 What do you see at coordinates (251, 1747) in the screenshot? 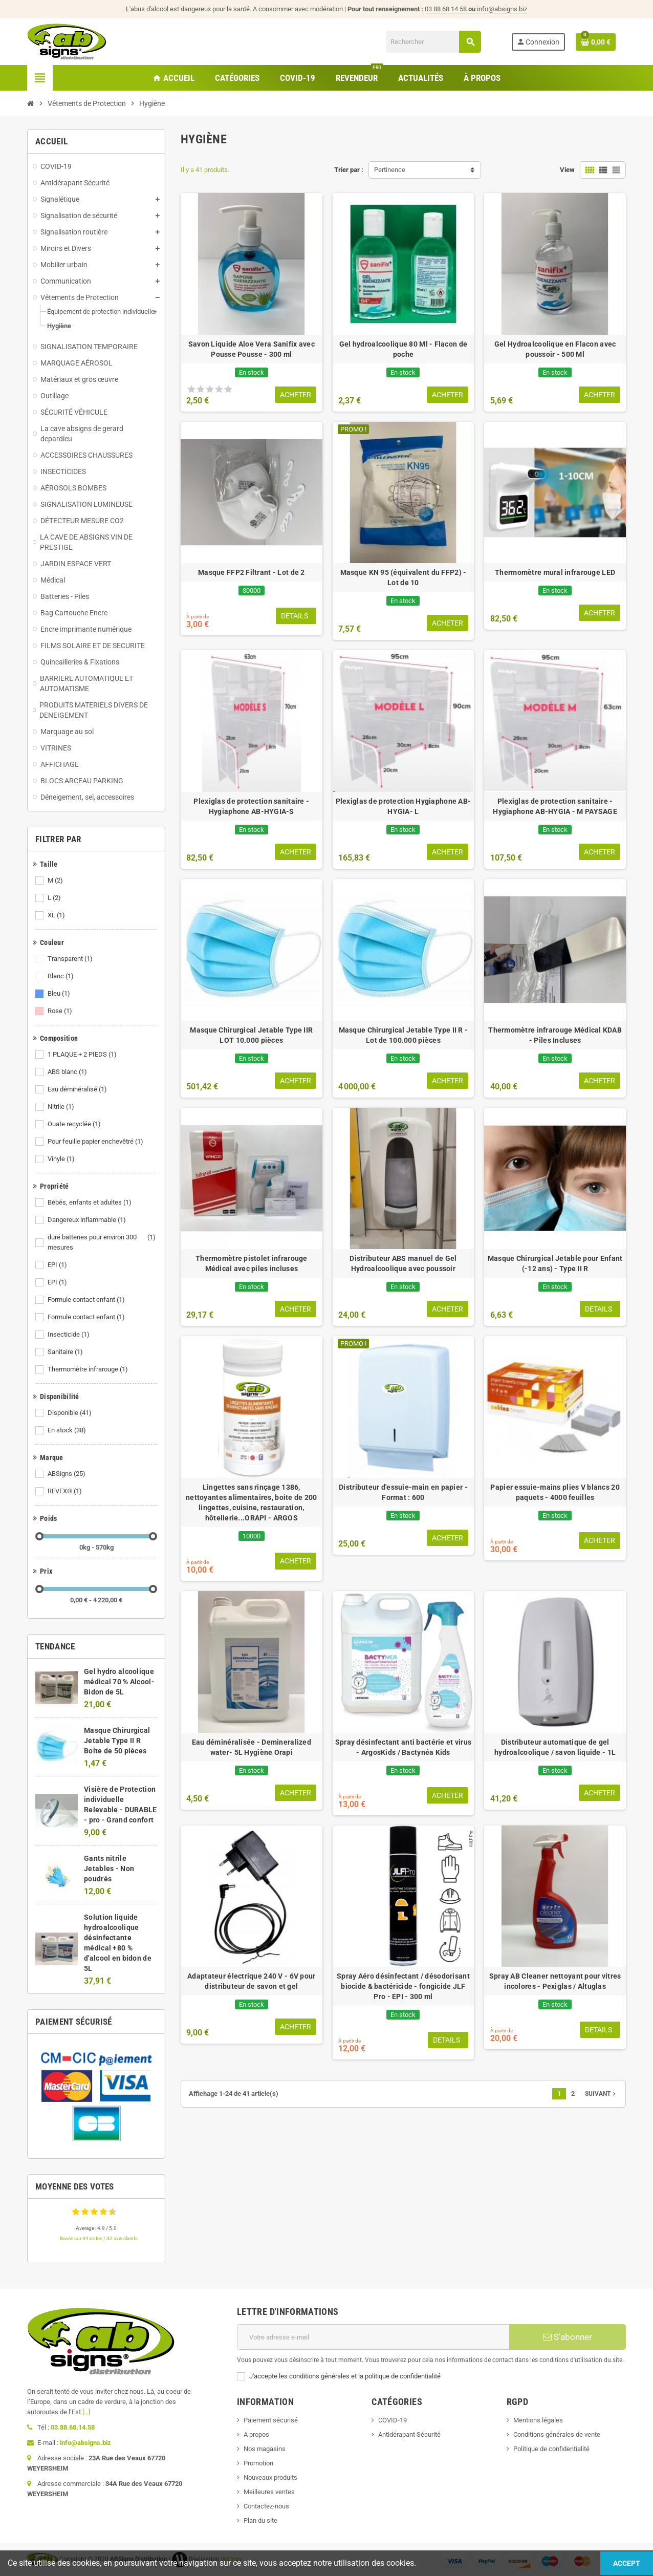
I see `Eau déminéralisée - Demineralized water- 5L Hygiène Orapi` at bounding box center [251, 1747].